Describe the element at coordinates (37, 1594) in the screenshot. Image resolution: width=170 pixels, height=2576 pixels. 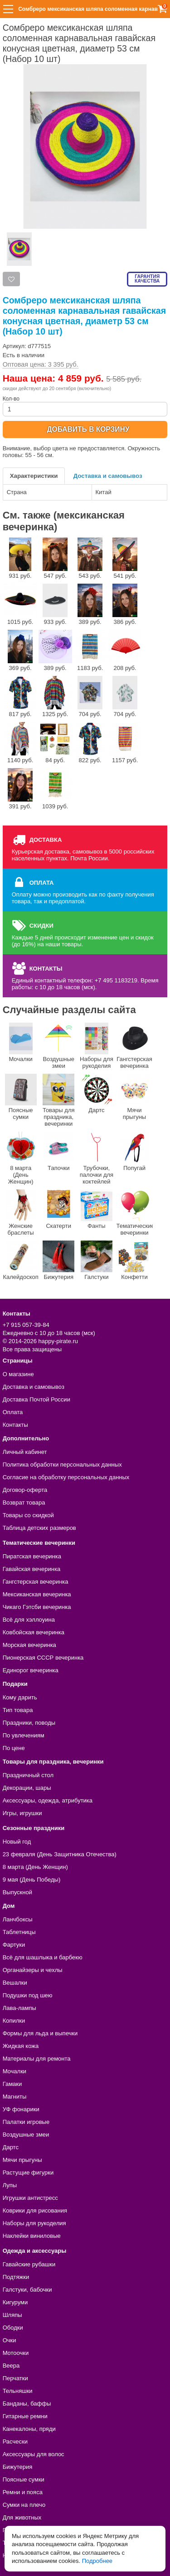
I see `Мексиканская вечеринка` at that location.